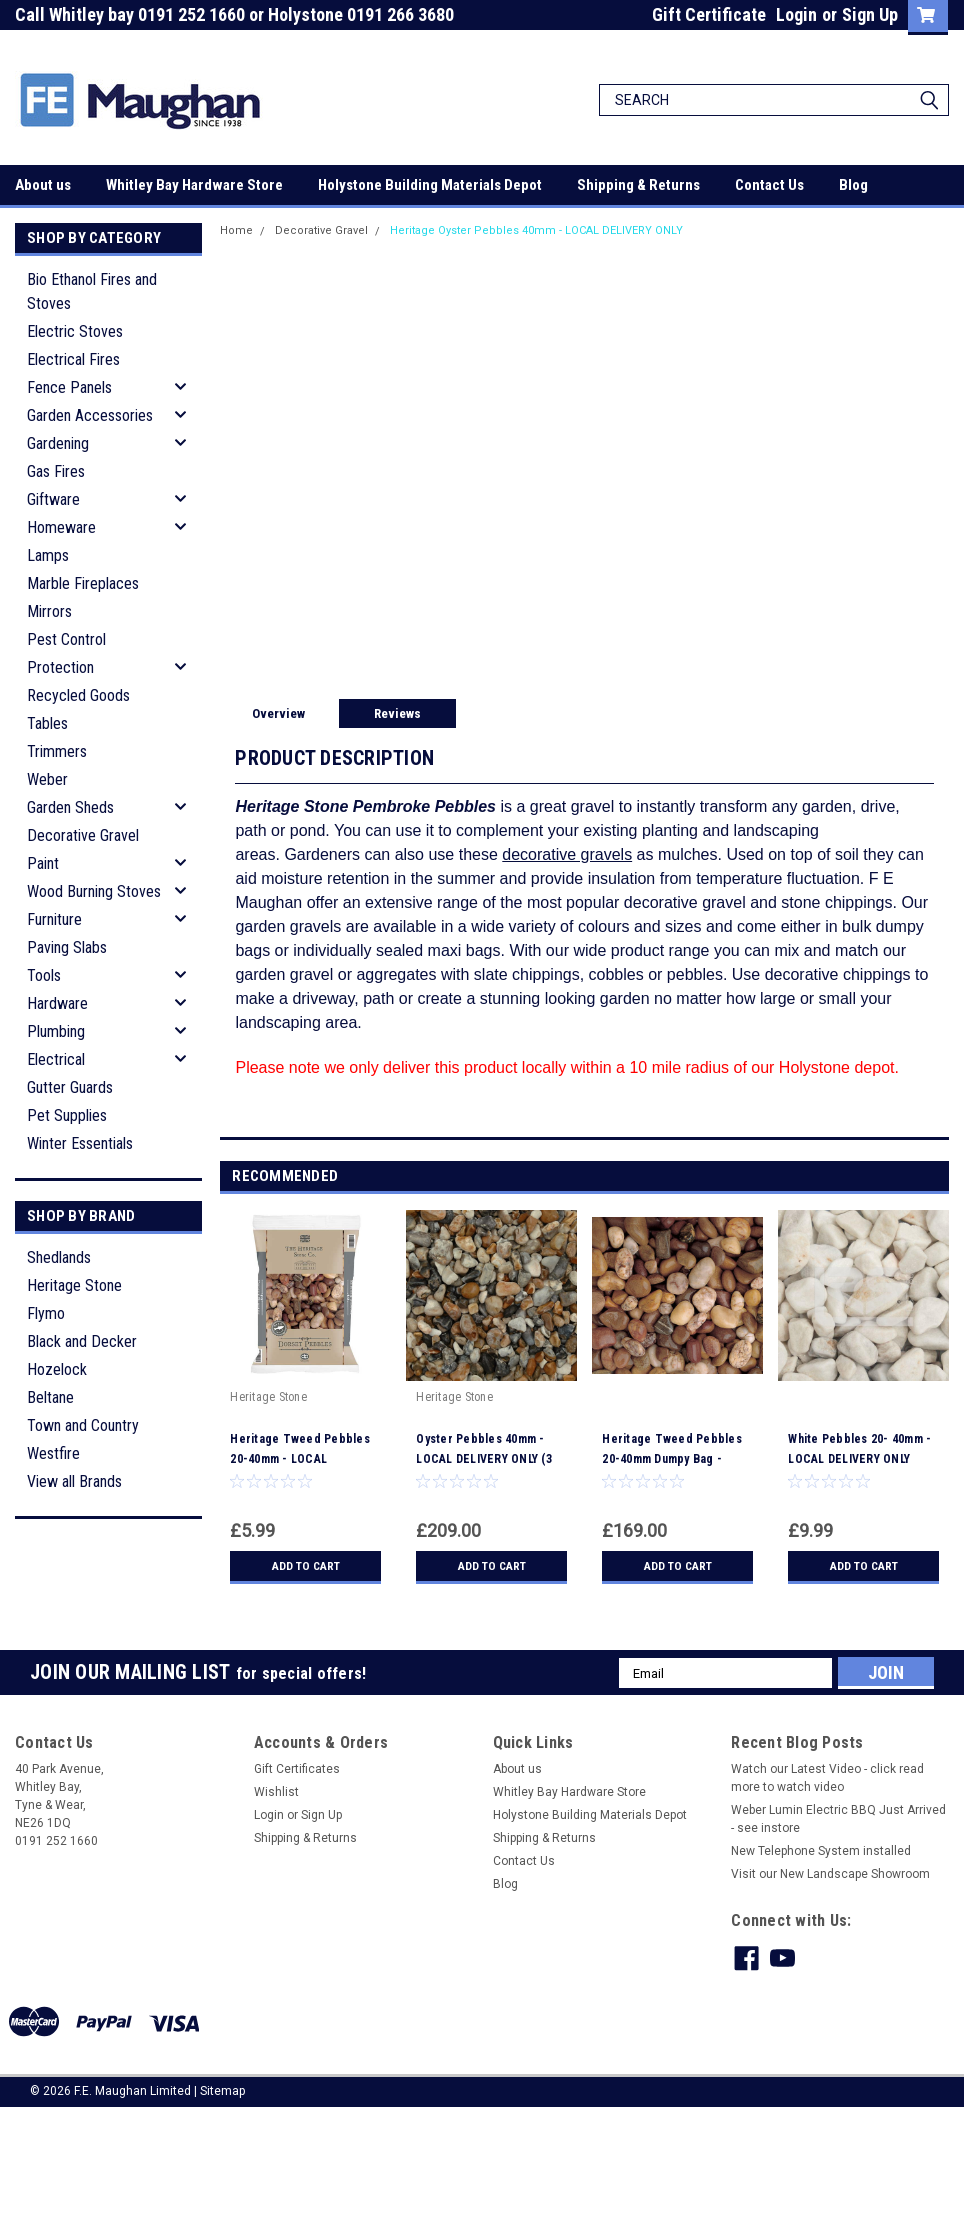 Image resolution: width=964 pixels, height=2228 pixels. I want to click on Pest Control, so click(66, 639).